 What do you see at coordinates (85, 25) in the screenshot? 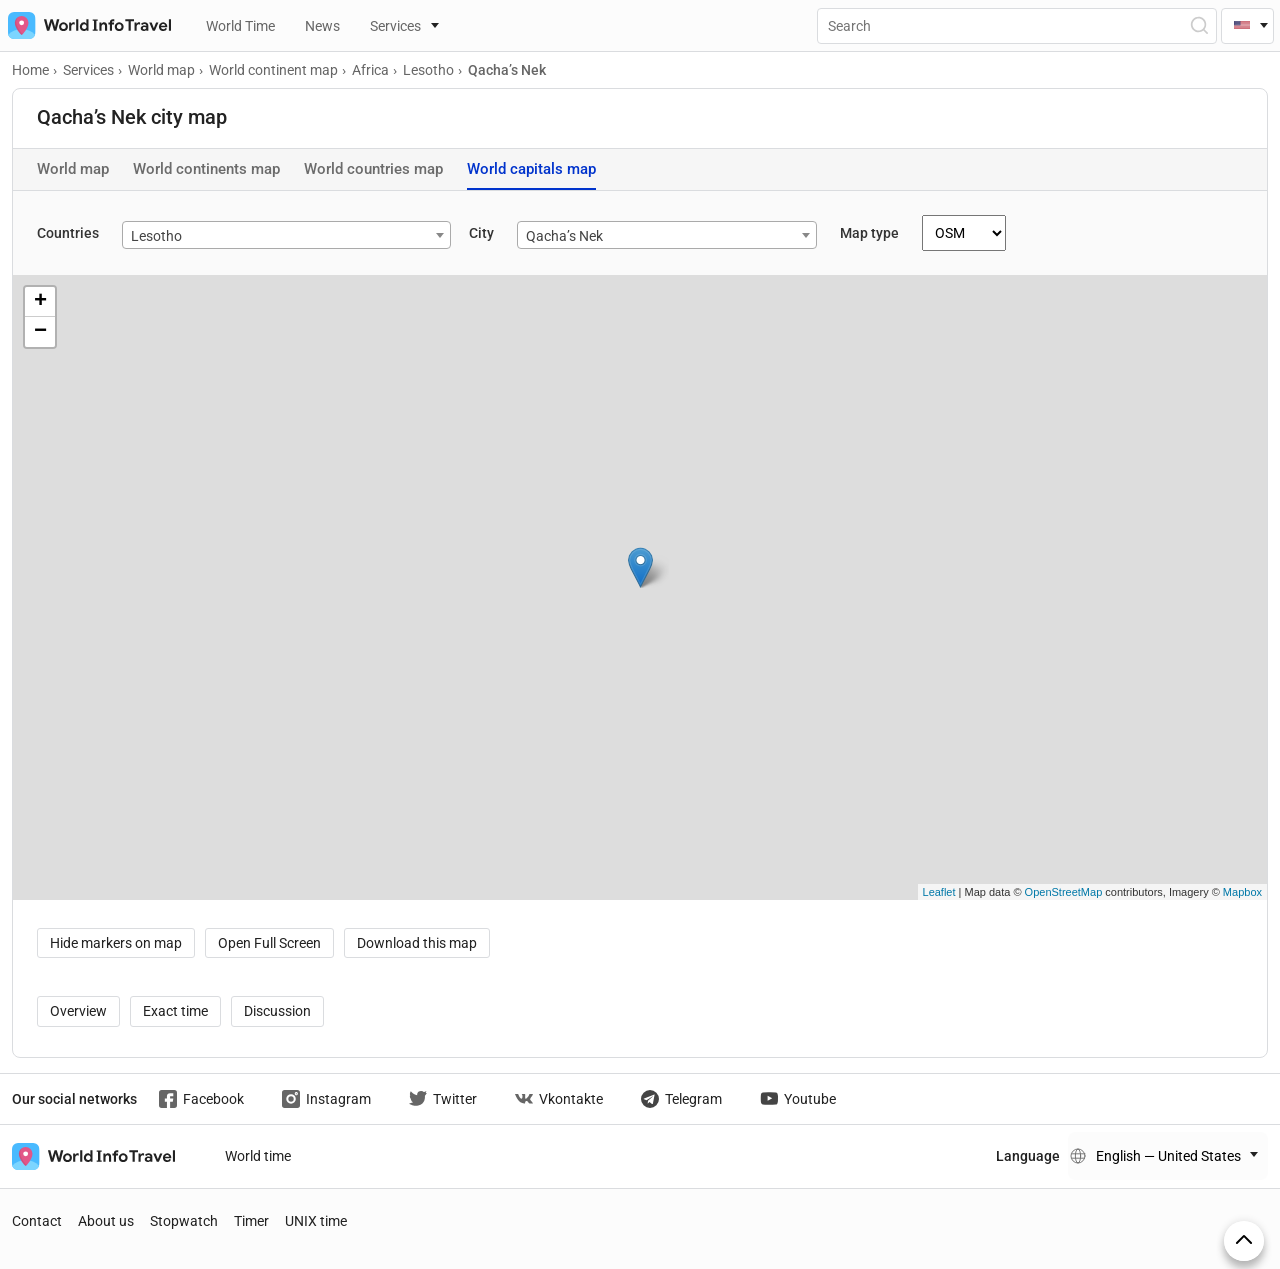
I see `[На главную страницу]` at bounding box center [85, 25].